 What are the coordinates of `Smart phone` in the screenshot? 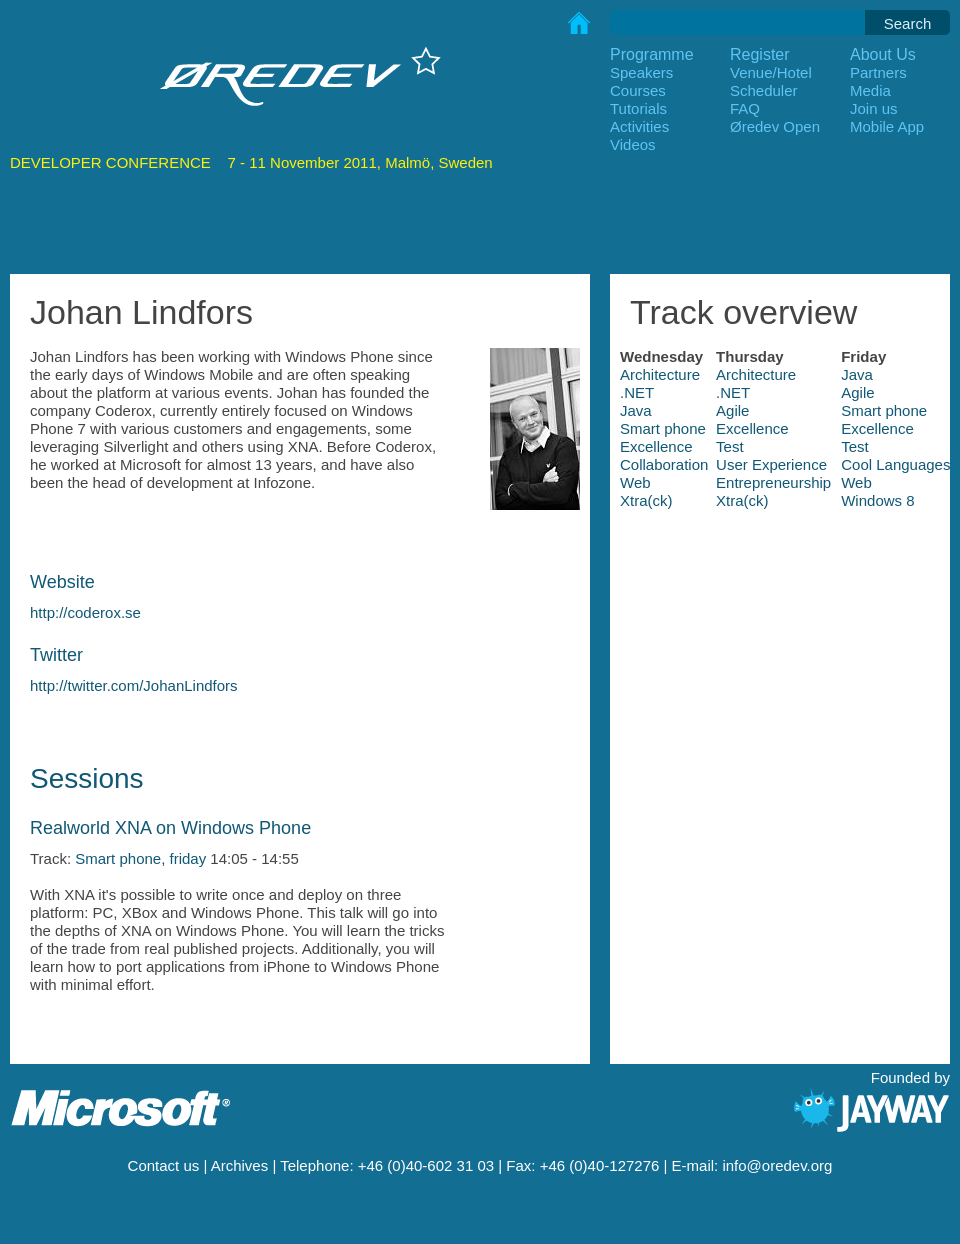 It's located at (884, 410).